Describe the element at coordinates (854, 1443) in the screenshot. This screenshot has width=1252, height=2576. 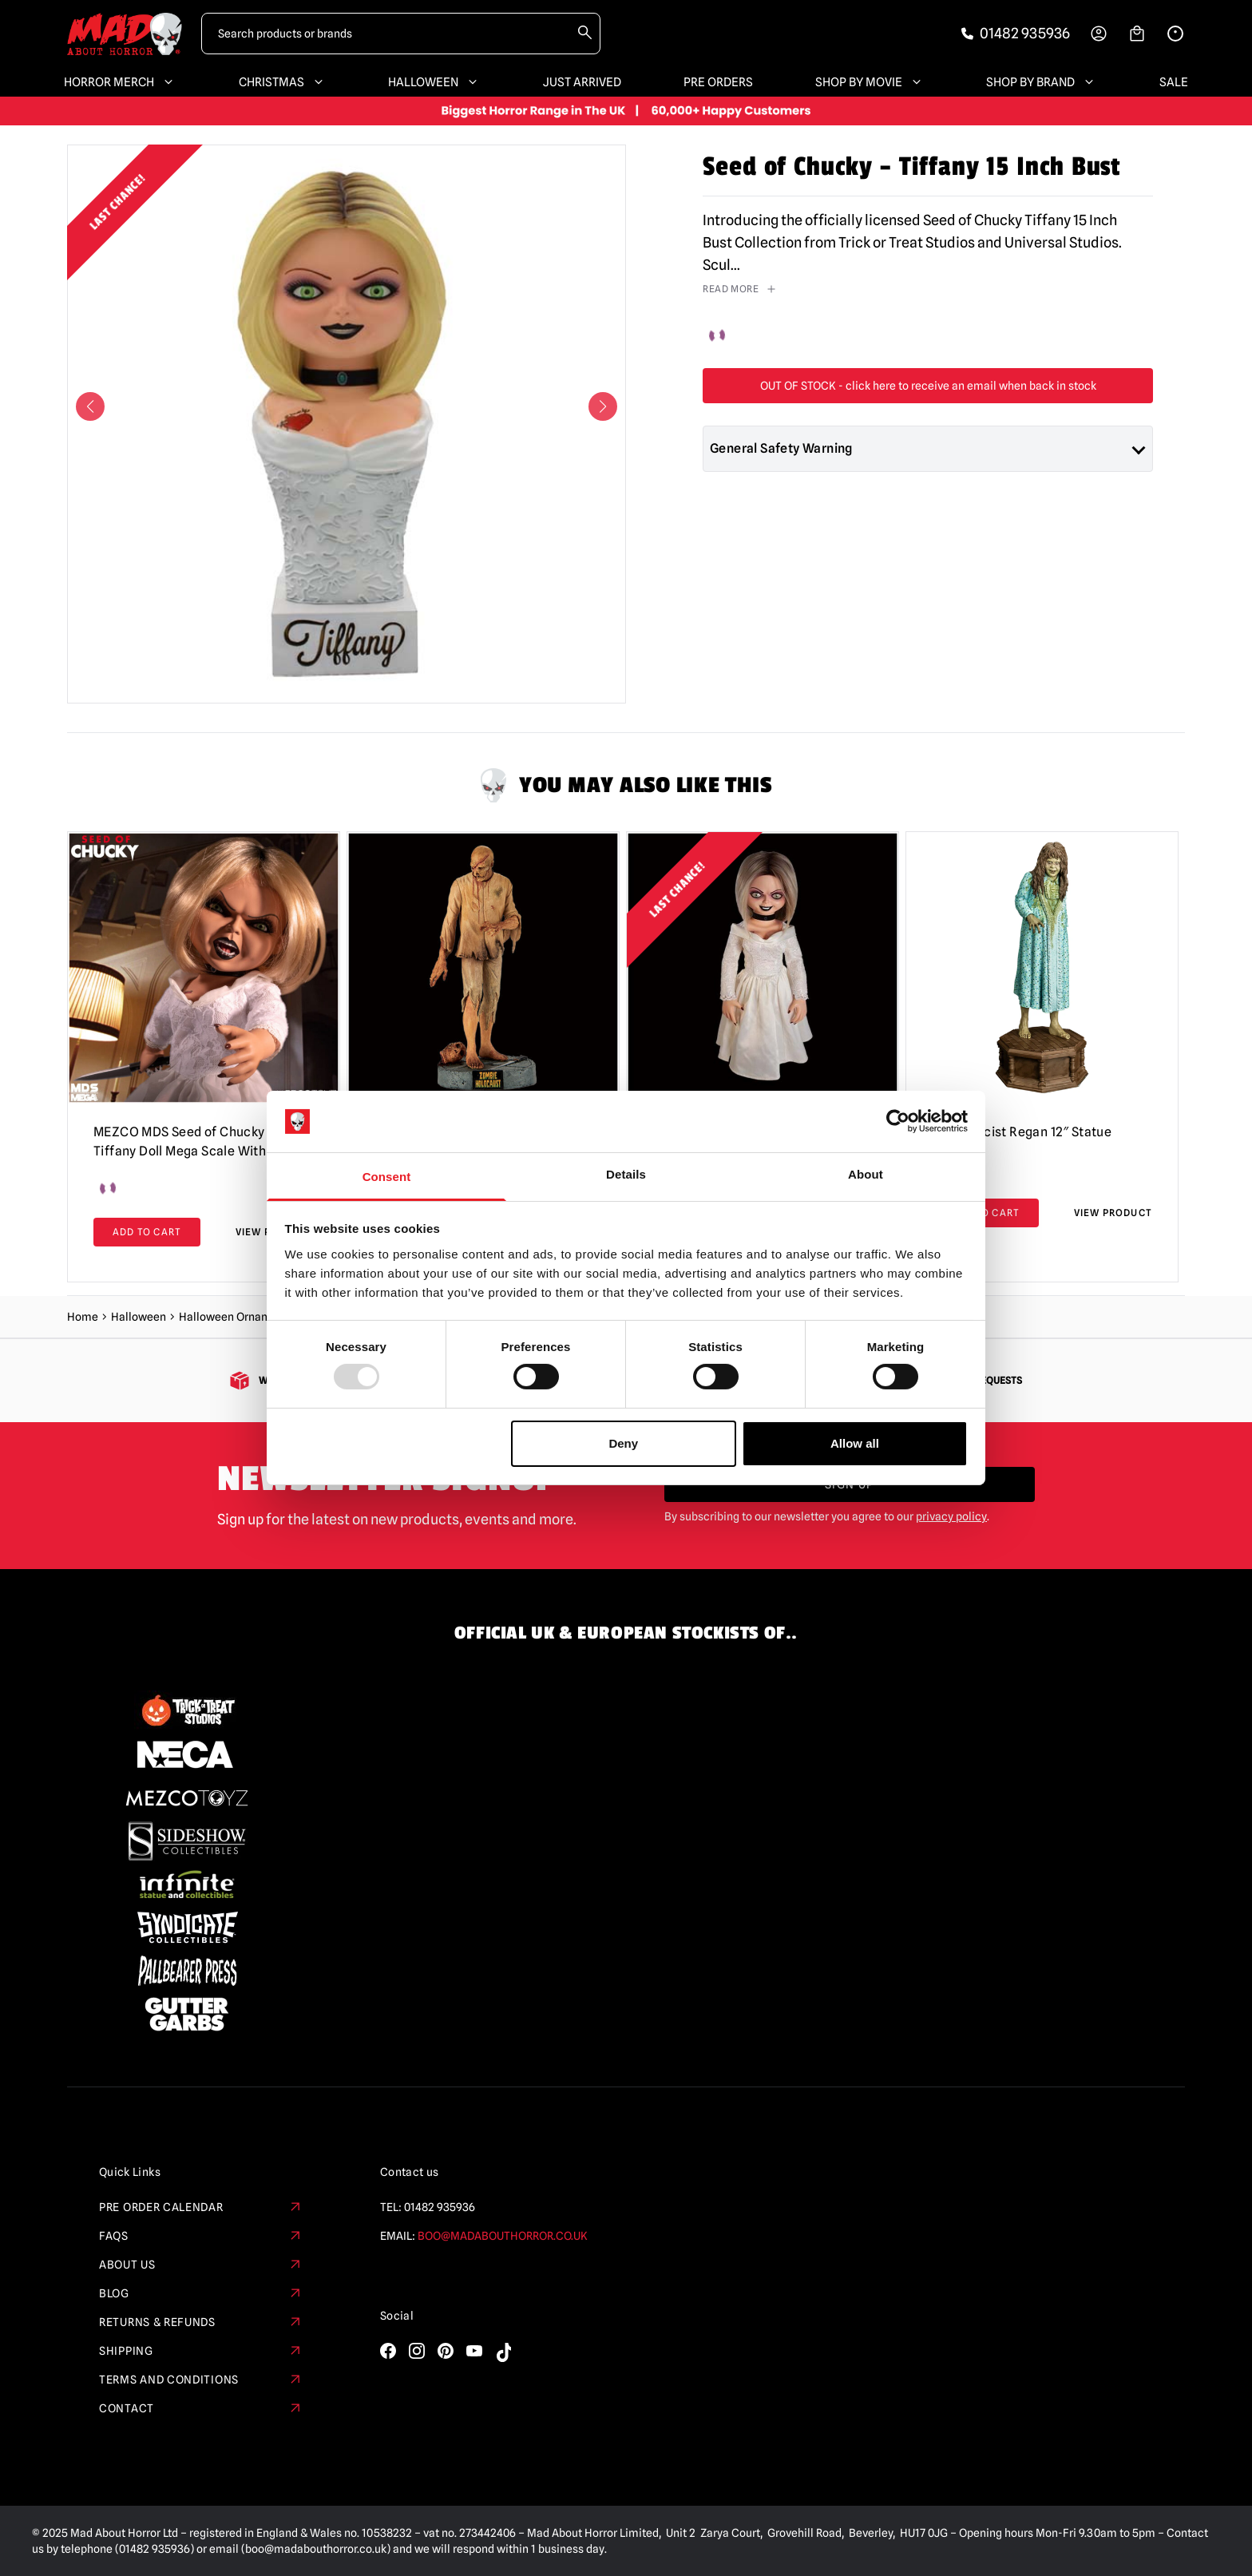
I see `Allow all` at that location.